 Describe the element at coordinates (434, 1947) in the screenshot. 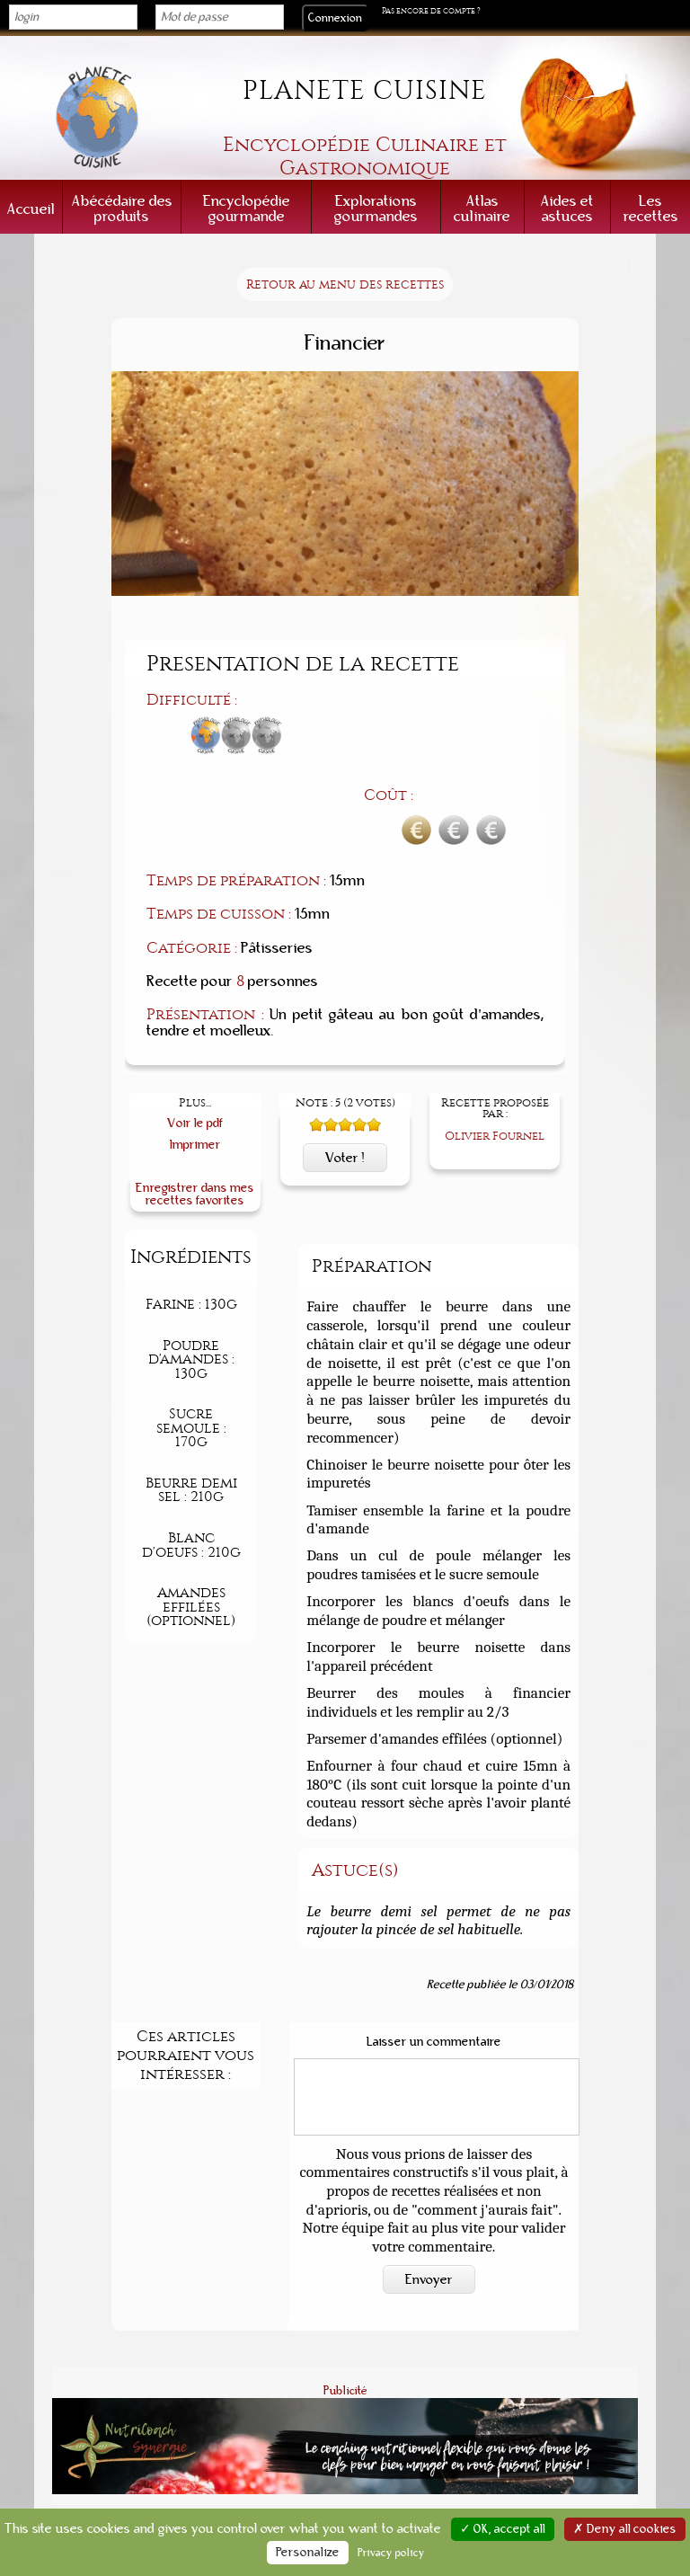

I see `Laisser un commentaire` at that location.